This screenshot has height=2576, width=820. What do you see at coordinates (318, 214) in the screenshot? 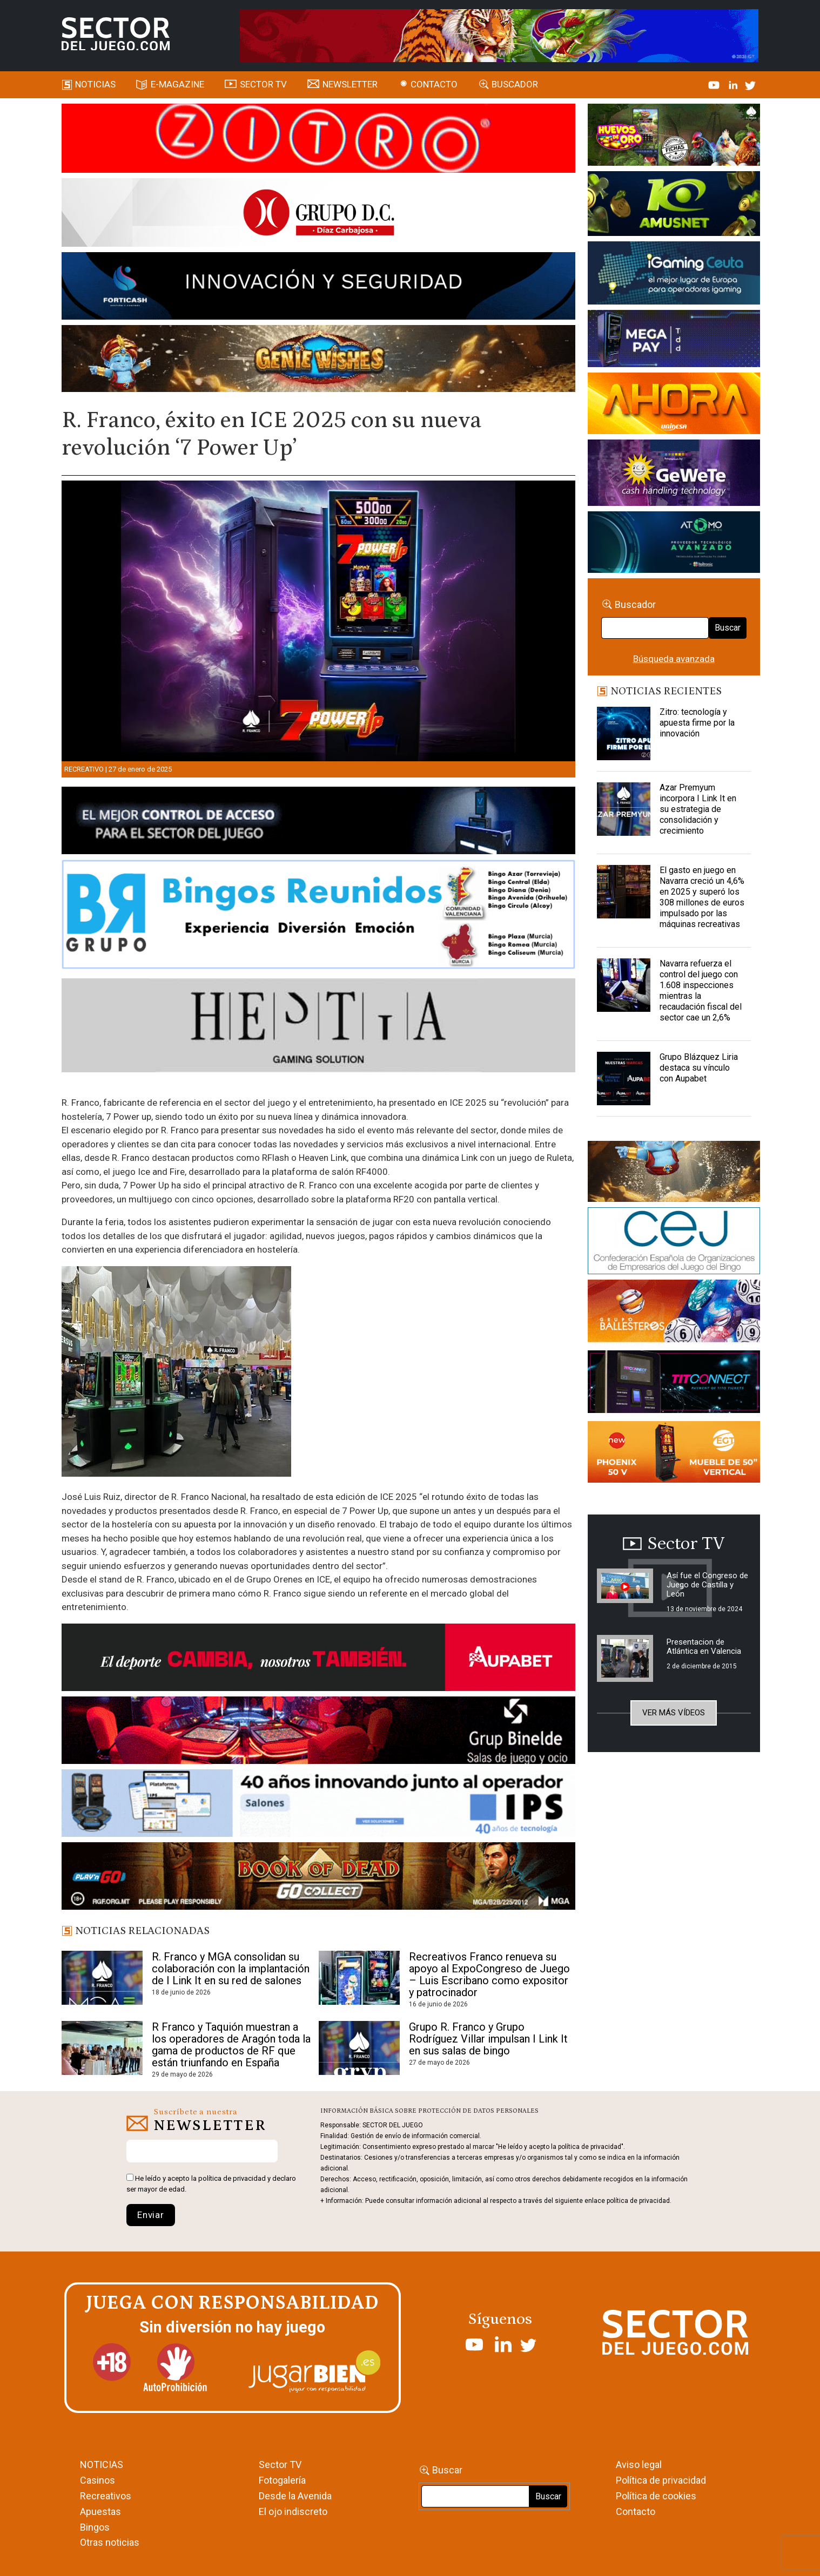
I see `[SECTOR DEL JUEGO-1150×153]` at bounding box center [318, 214].